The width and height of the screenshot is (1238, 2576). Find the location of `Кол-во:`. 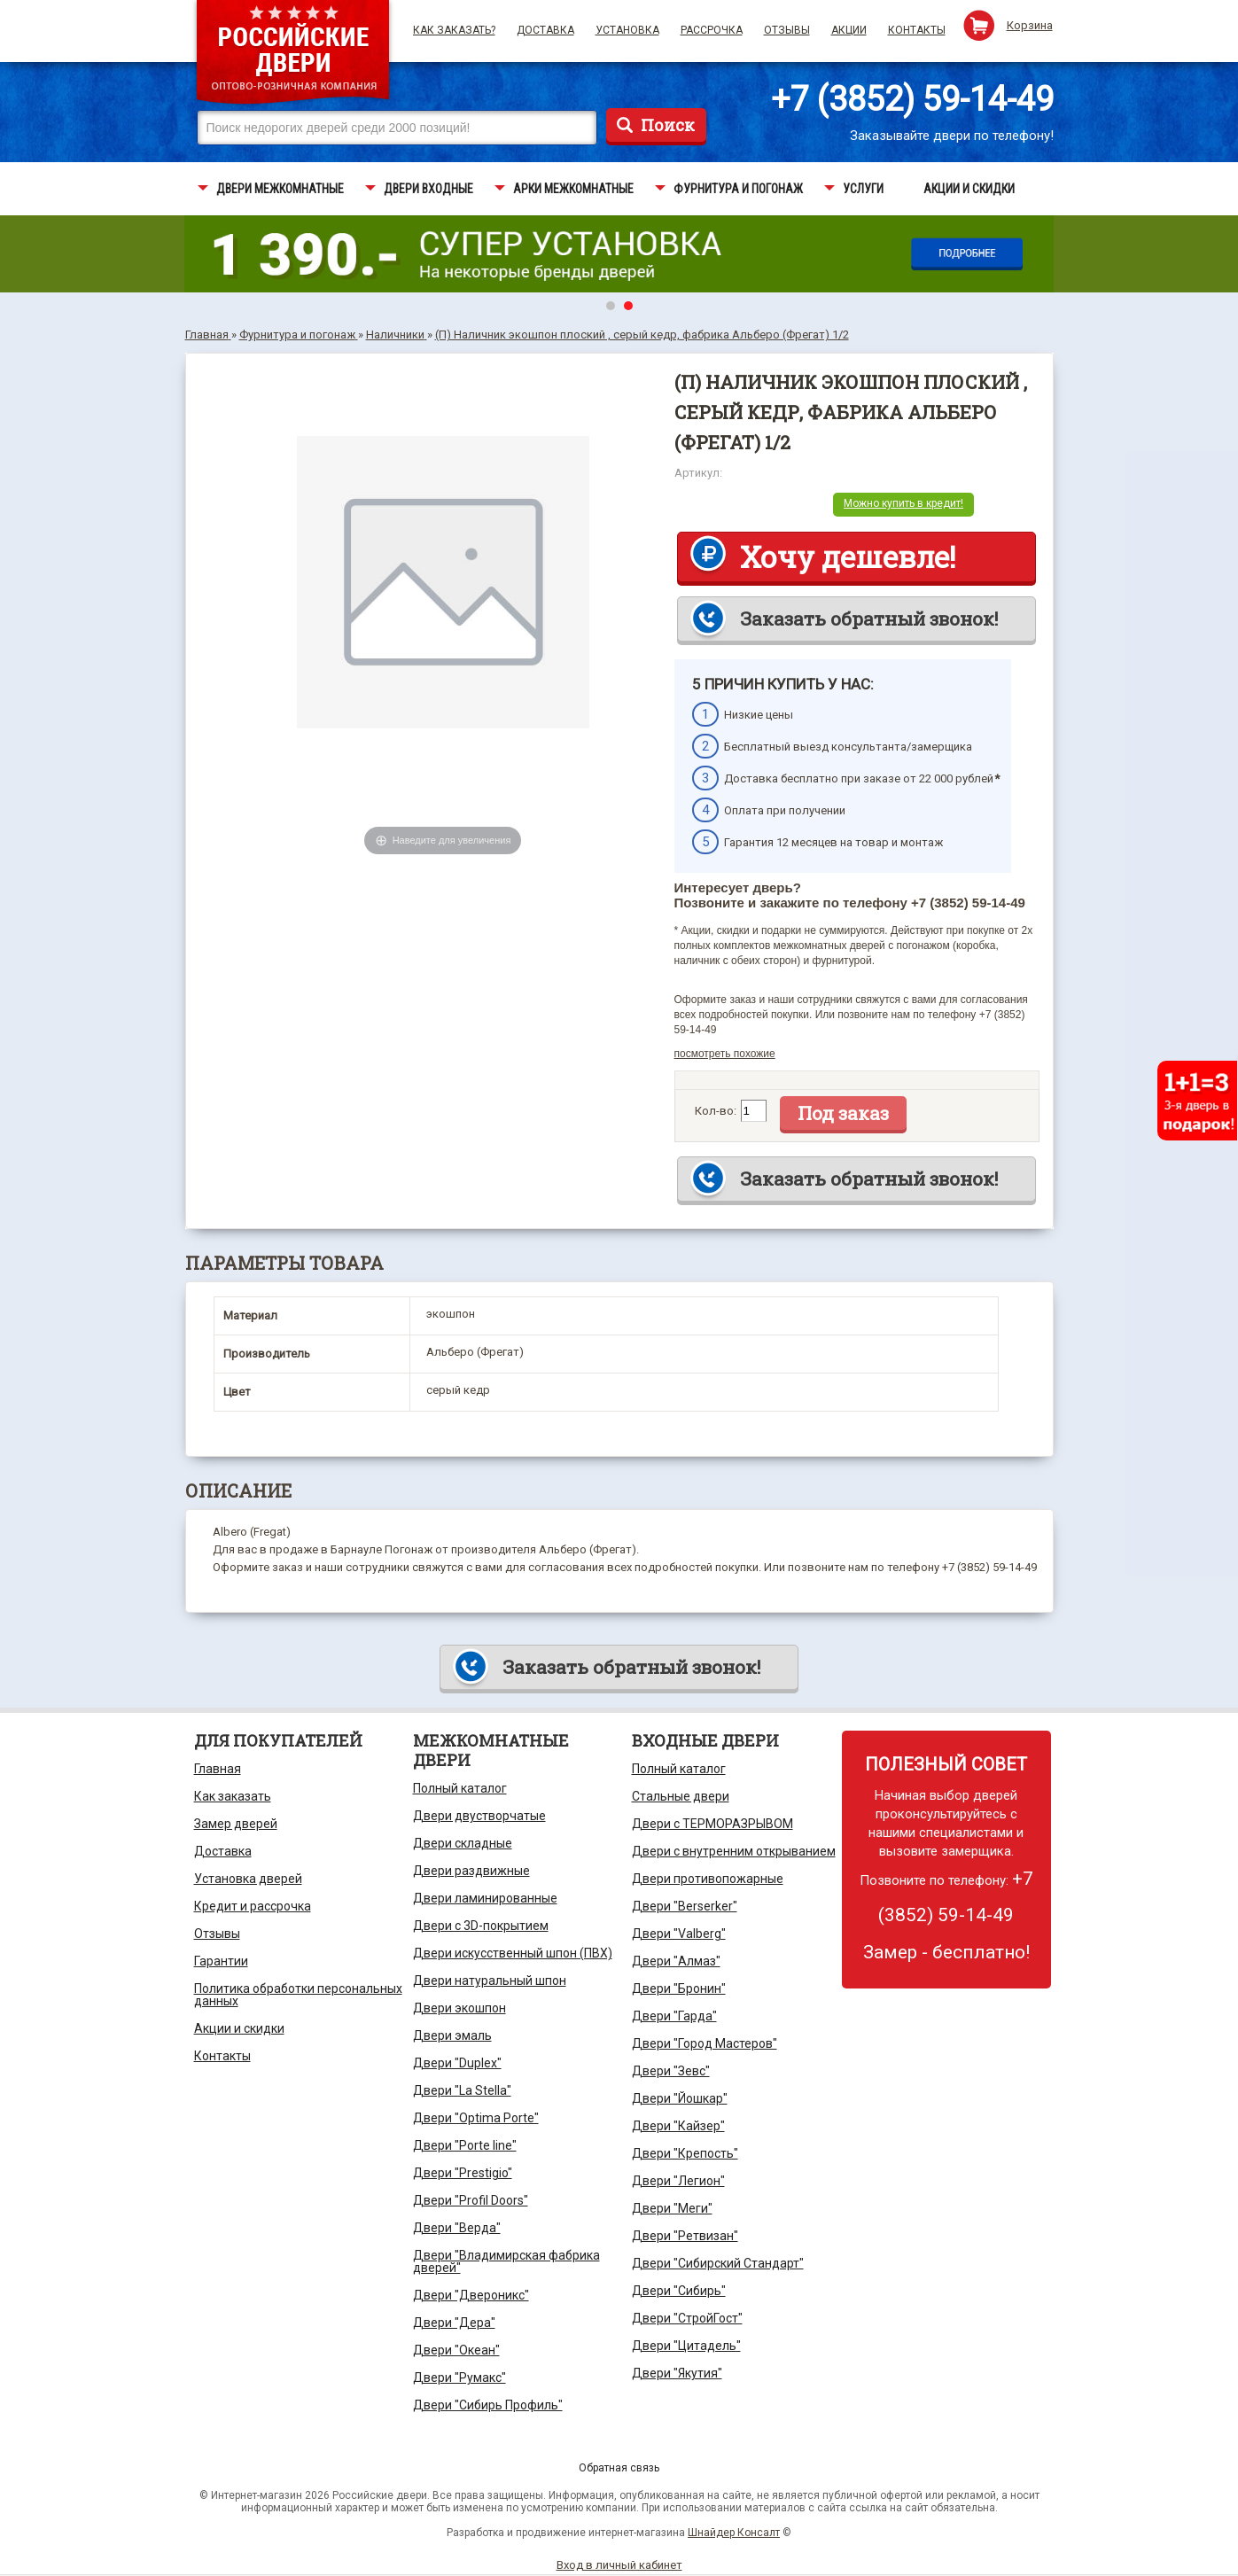

Кол-во: is located at coordinates (715, 1110).